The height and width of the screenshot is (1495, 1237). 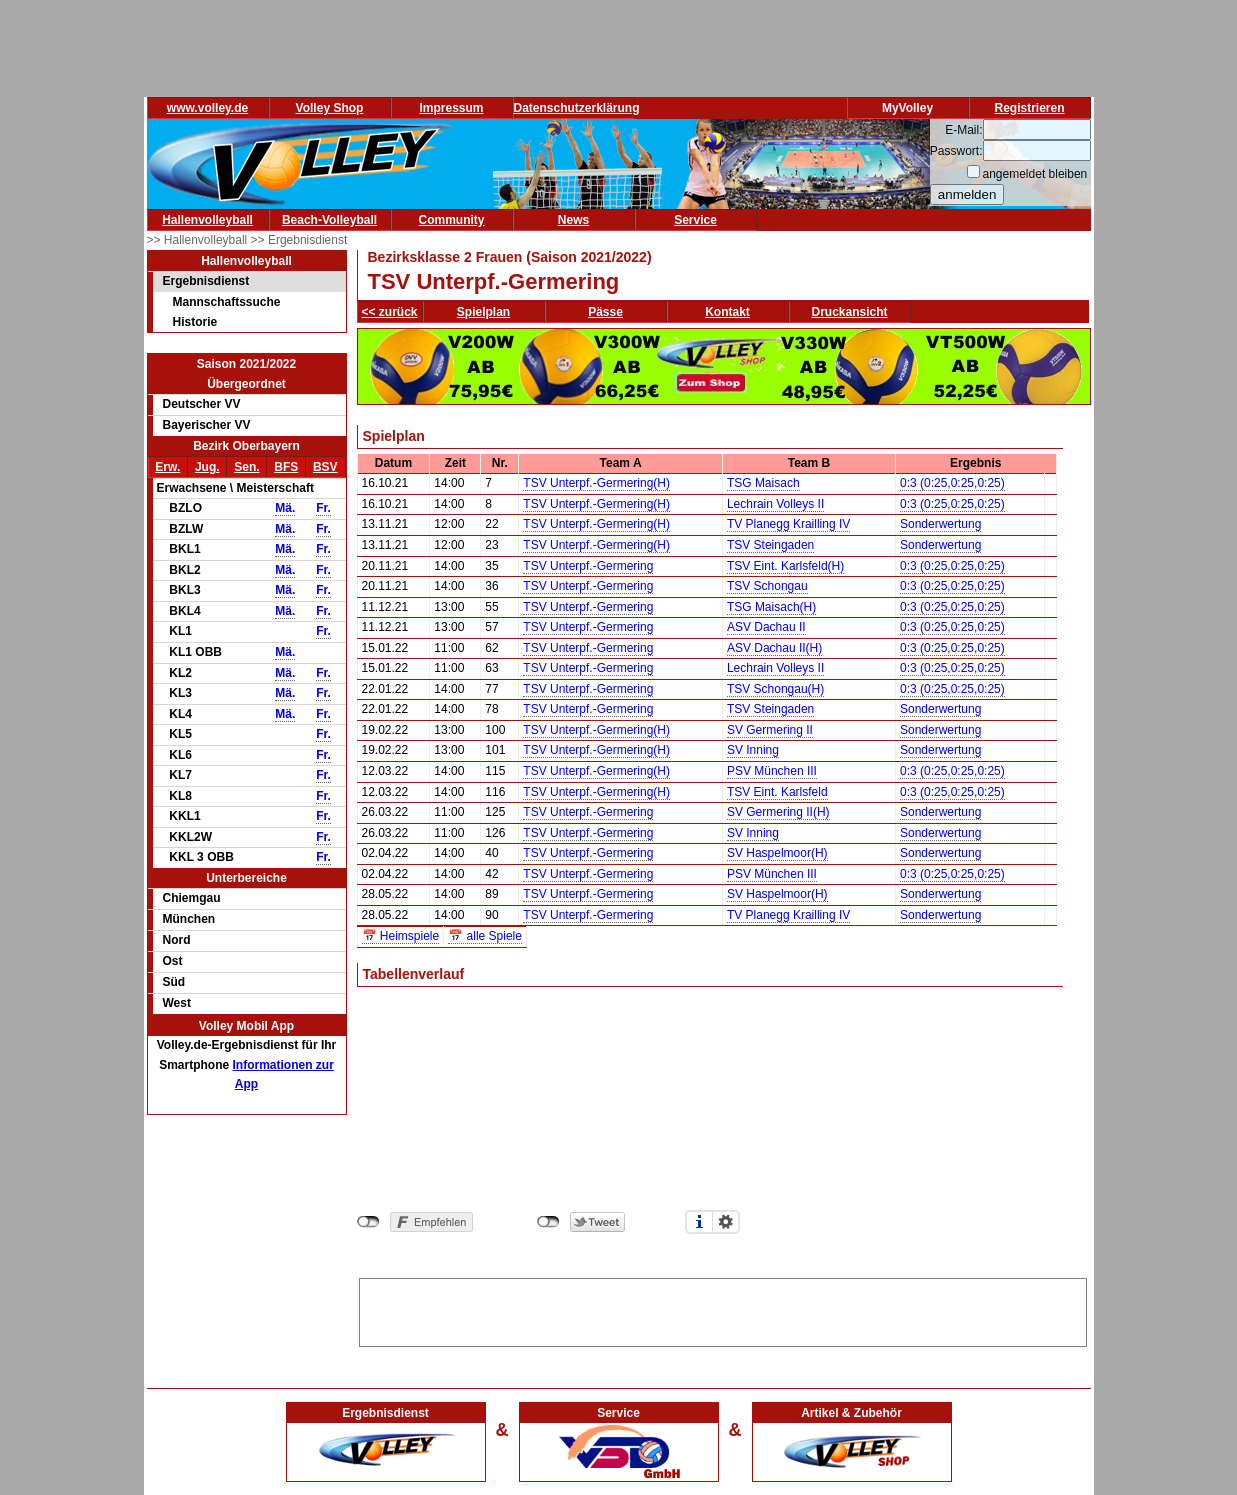 I want to click on Süd, so click(x=174, y=982).